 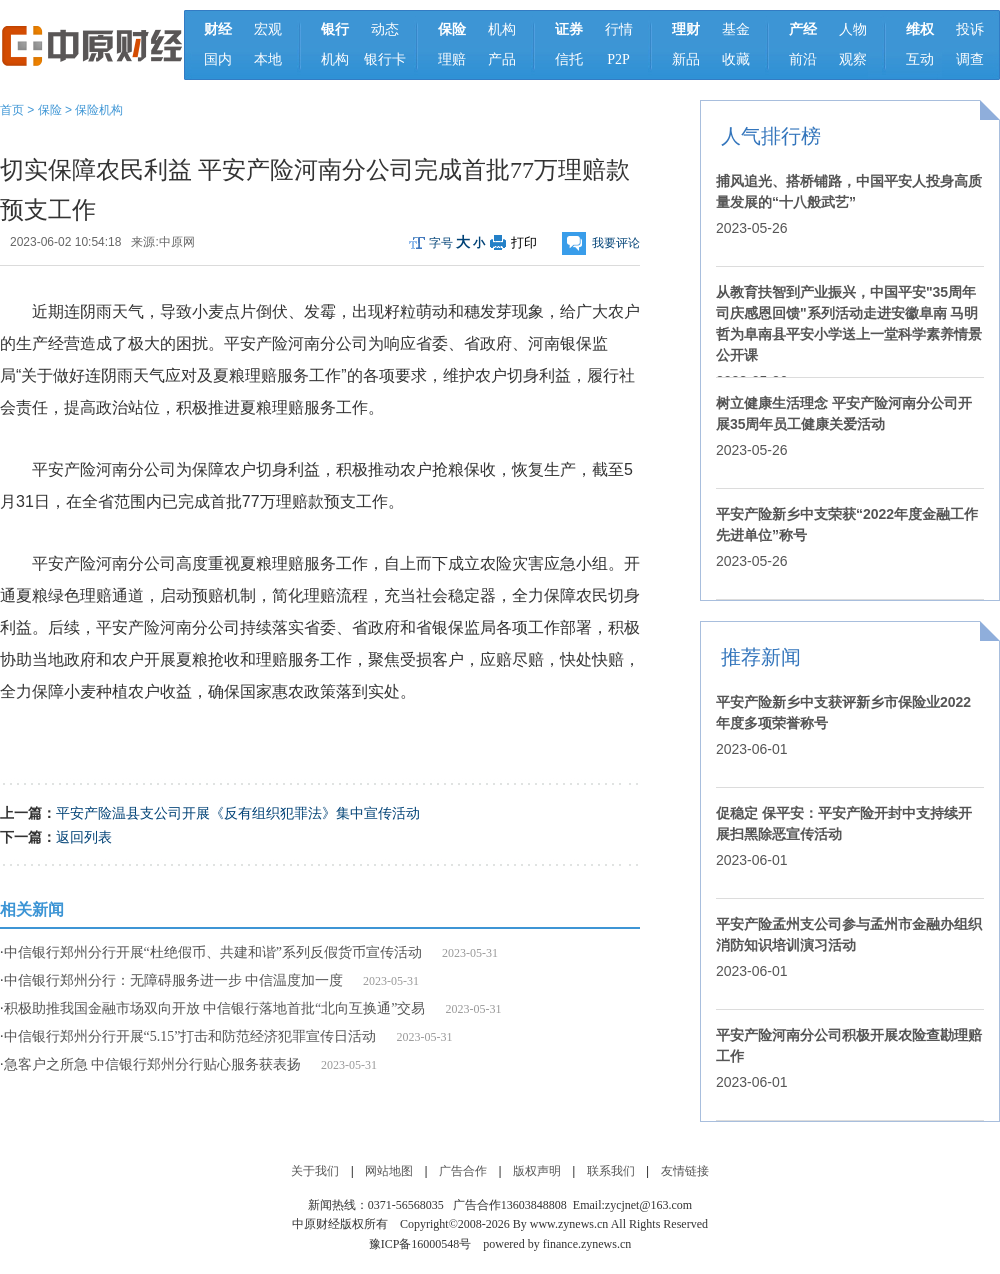 What do you see at coordinates (213, 952) in the screenshot?
I see `中信银行郑州分行开展“杜绝假币、共建和谐”系列反假货币宣传活动` at bounding box center [213, 952].